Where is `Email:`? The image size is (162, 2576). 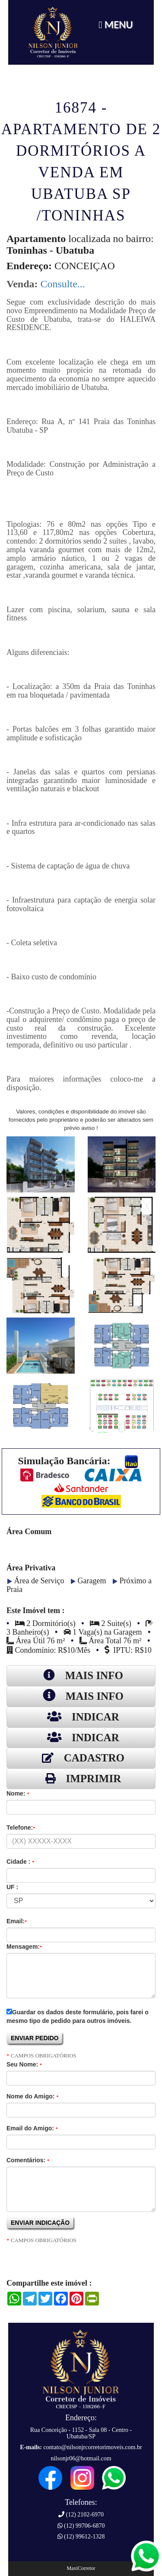 Email: is located at coordinates (16, 1921).